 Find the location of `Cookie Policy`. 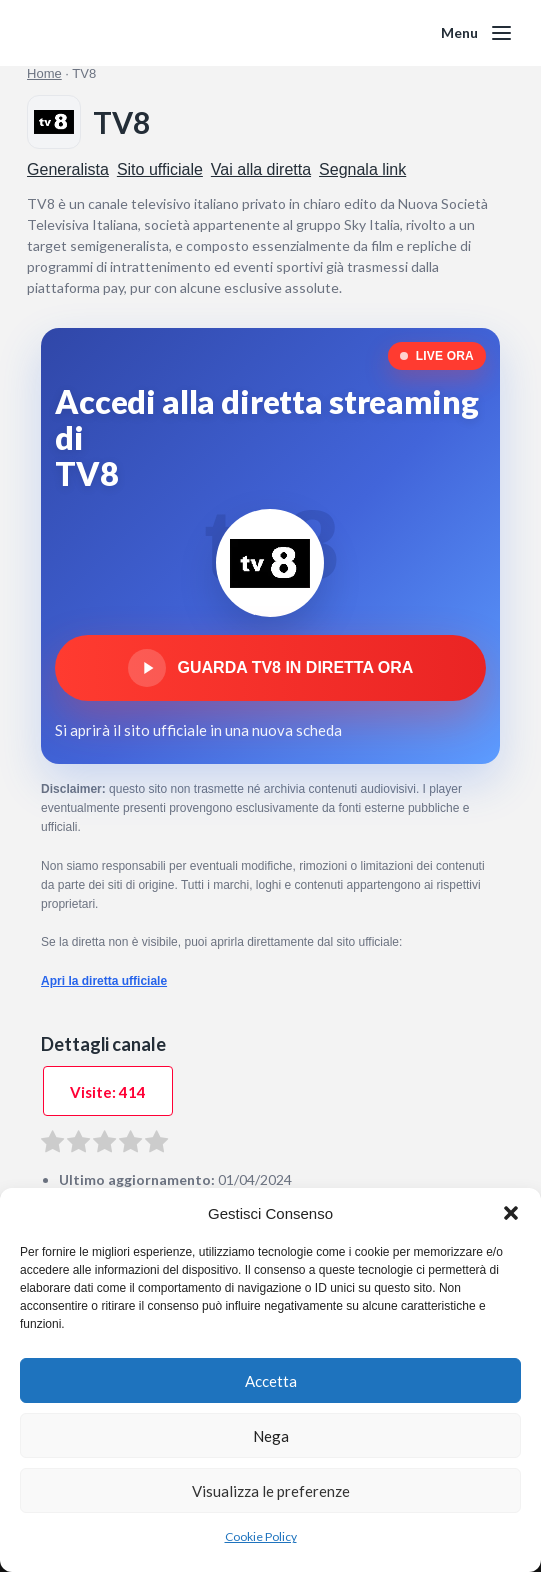

Cookie Policy is located at coordinates (261, 1536).